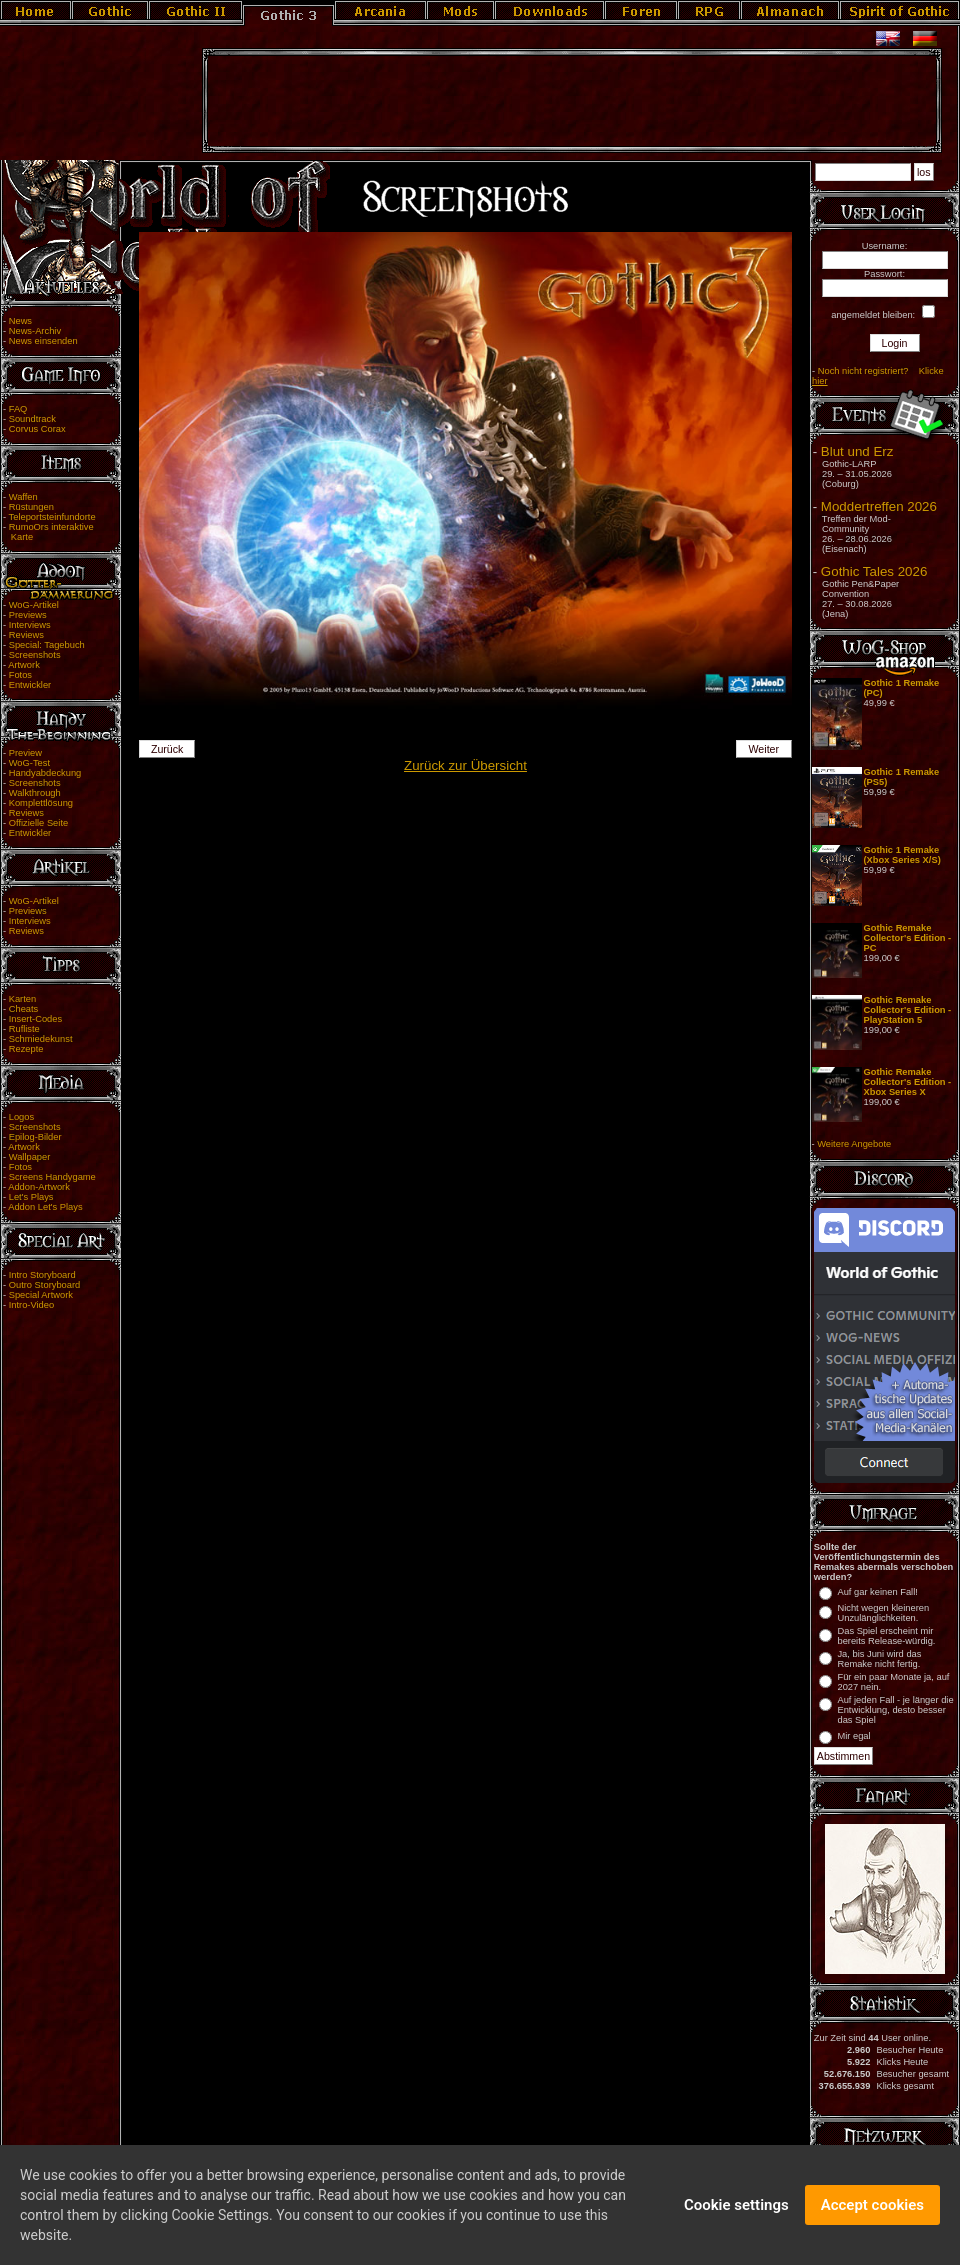  I want to click on Epilog-Bilder, so click(35, 1137).